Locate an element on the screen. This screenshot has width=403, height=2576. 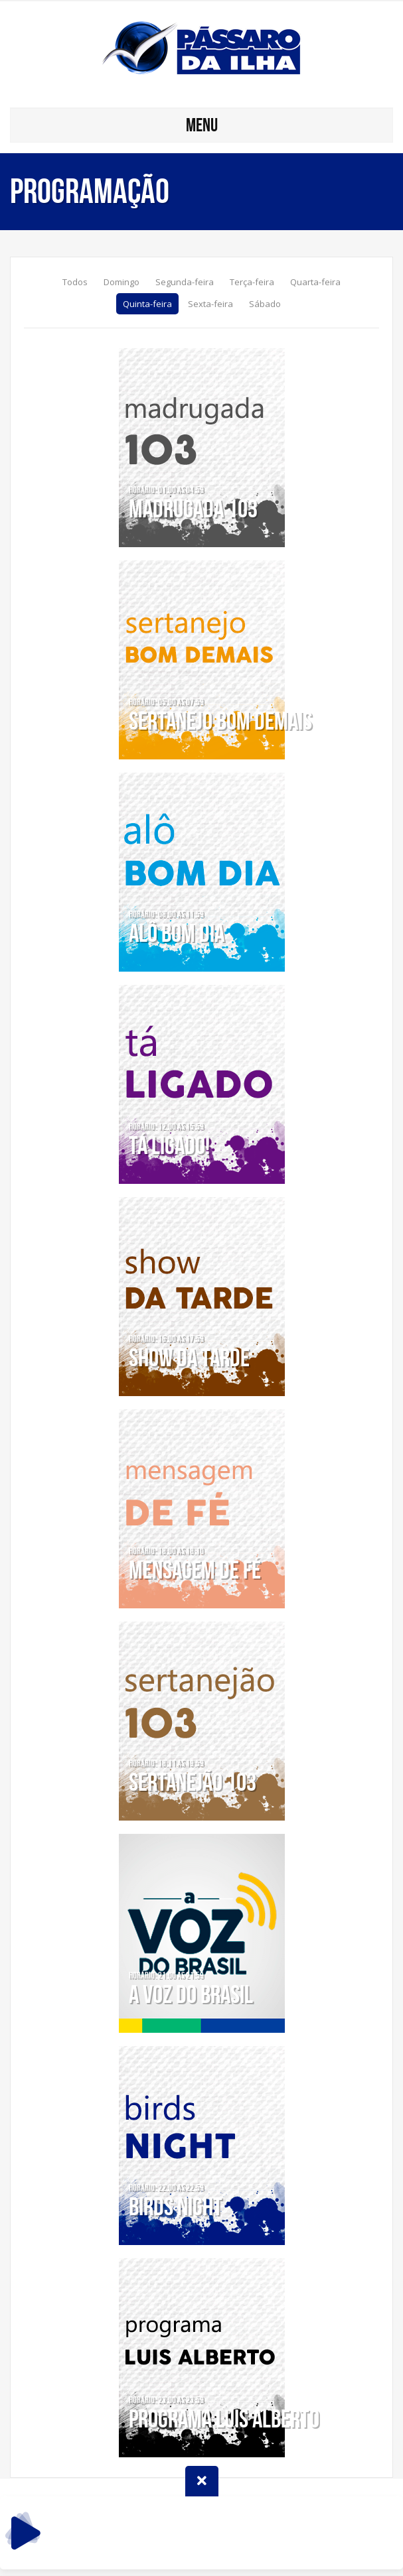
Quarta-feira is located at coordinates (315, 282).